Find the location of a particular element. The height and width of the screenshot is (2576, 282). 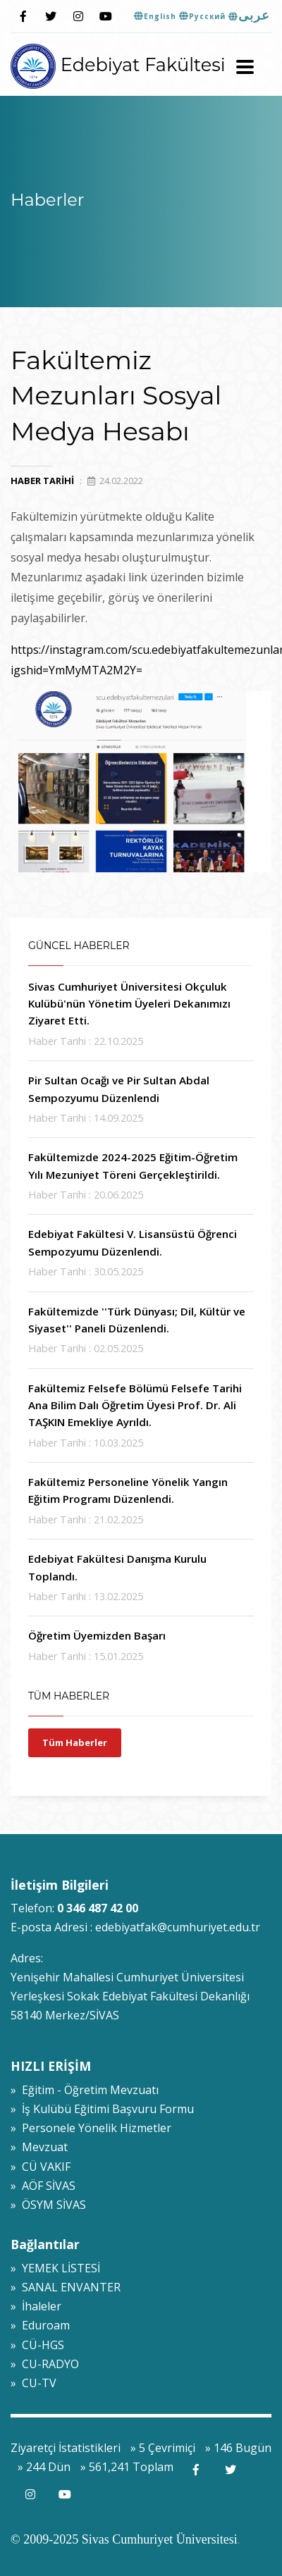

Fakültemiz Felsefe Bölümü Felsefe Tarihi Ana Bilim Dalı Öğretim Üyesi Prof. Dr. Ali TAŞKIN Emekliye Ayrıldı. is located at coordinates (135, 1405).